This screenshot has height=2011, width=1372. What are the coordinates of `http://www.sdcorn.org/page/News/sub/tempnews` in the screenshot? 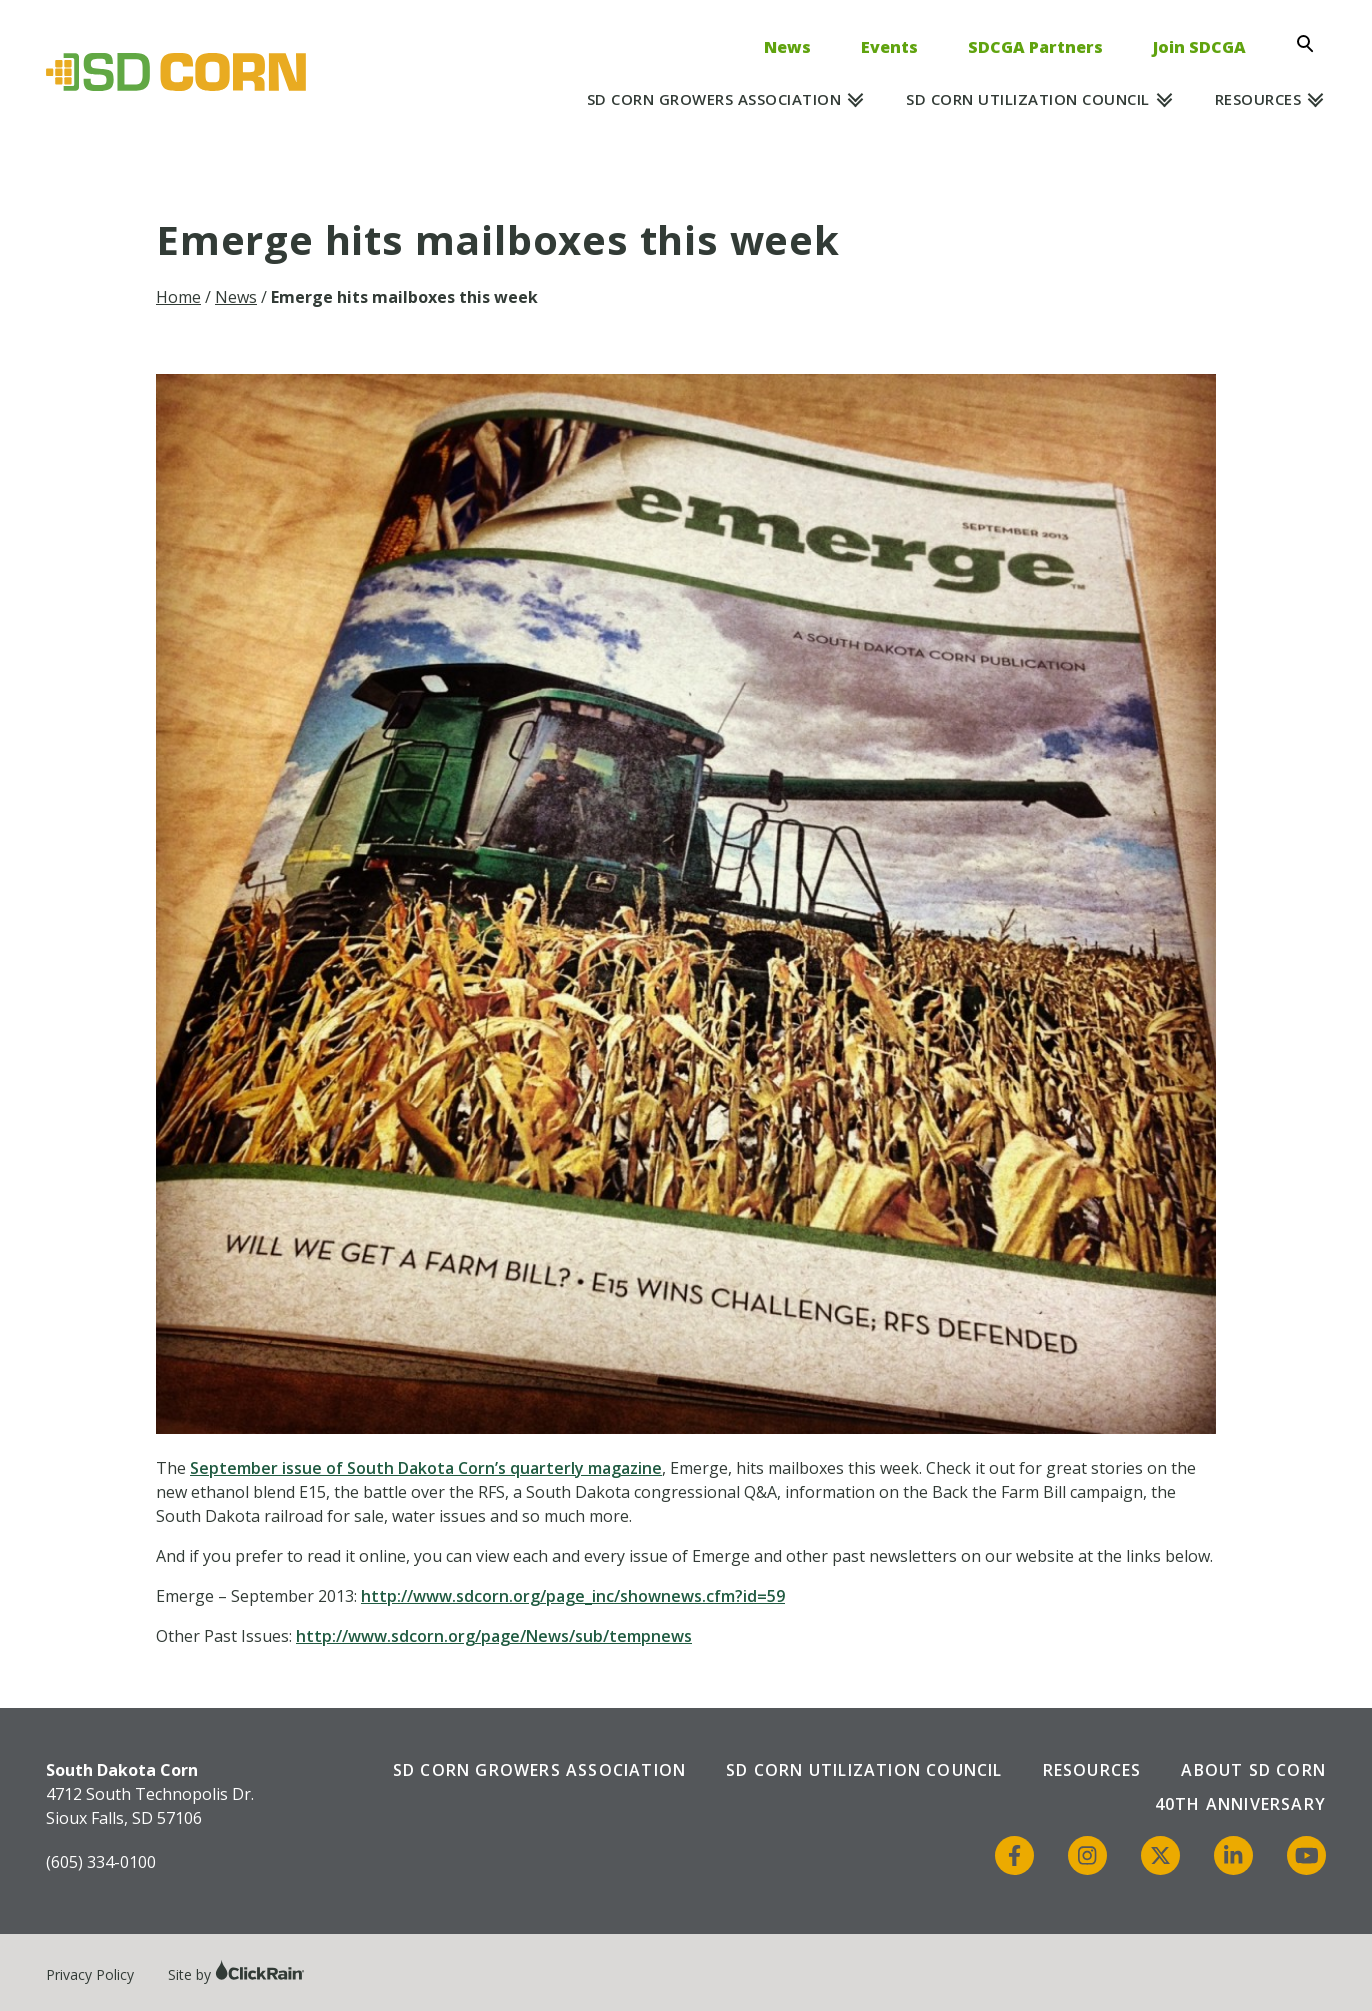 It's located at (494, 1636).